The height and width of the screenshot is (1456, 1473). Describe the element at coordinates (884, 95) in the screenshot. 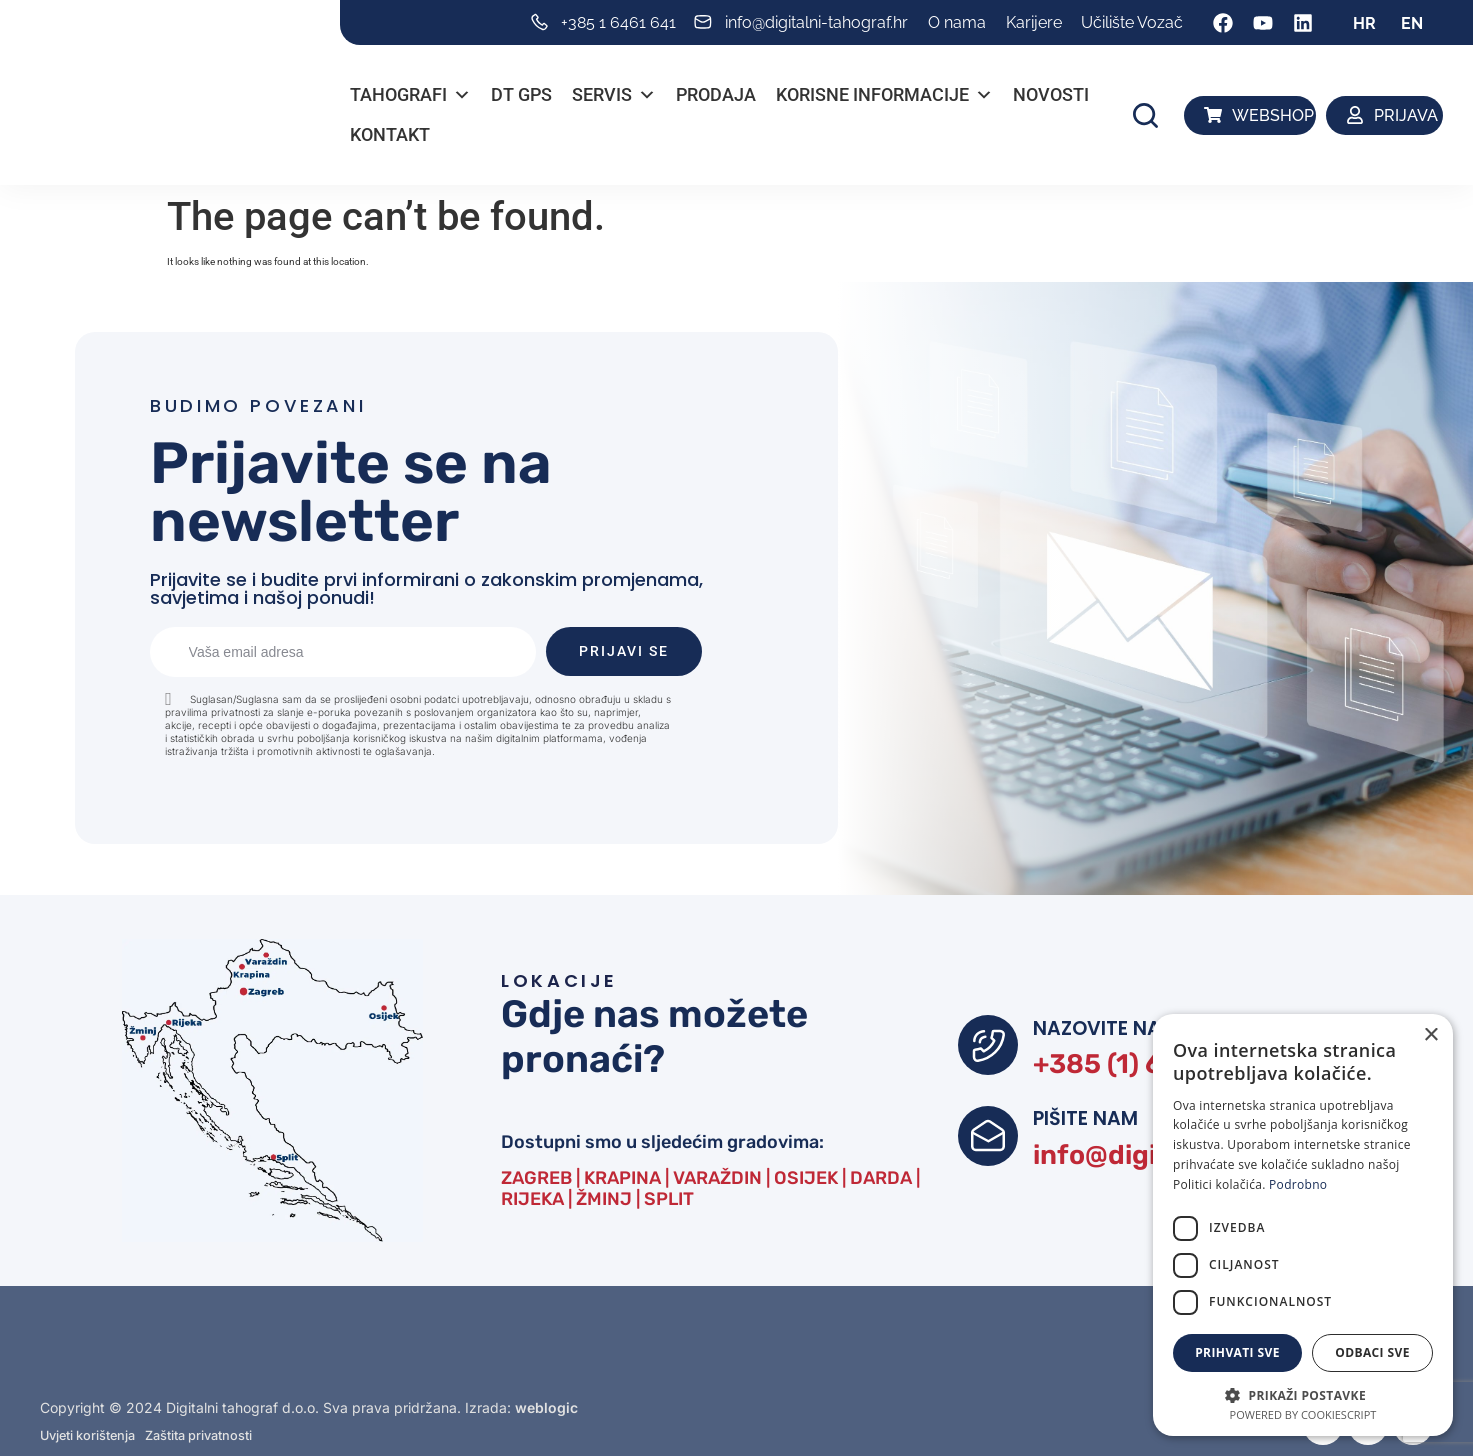

I see `Korisne informacije` at that location.